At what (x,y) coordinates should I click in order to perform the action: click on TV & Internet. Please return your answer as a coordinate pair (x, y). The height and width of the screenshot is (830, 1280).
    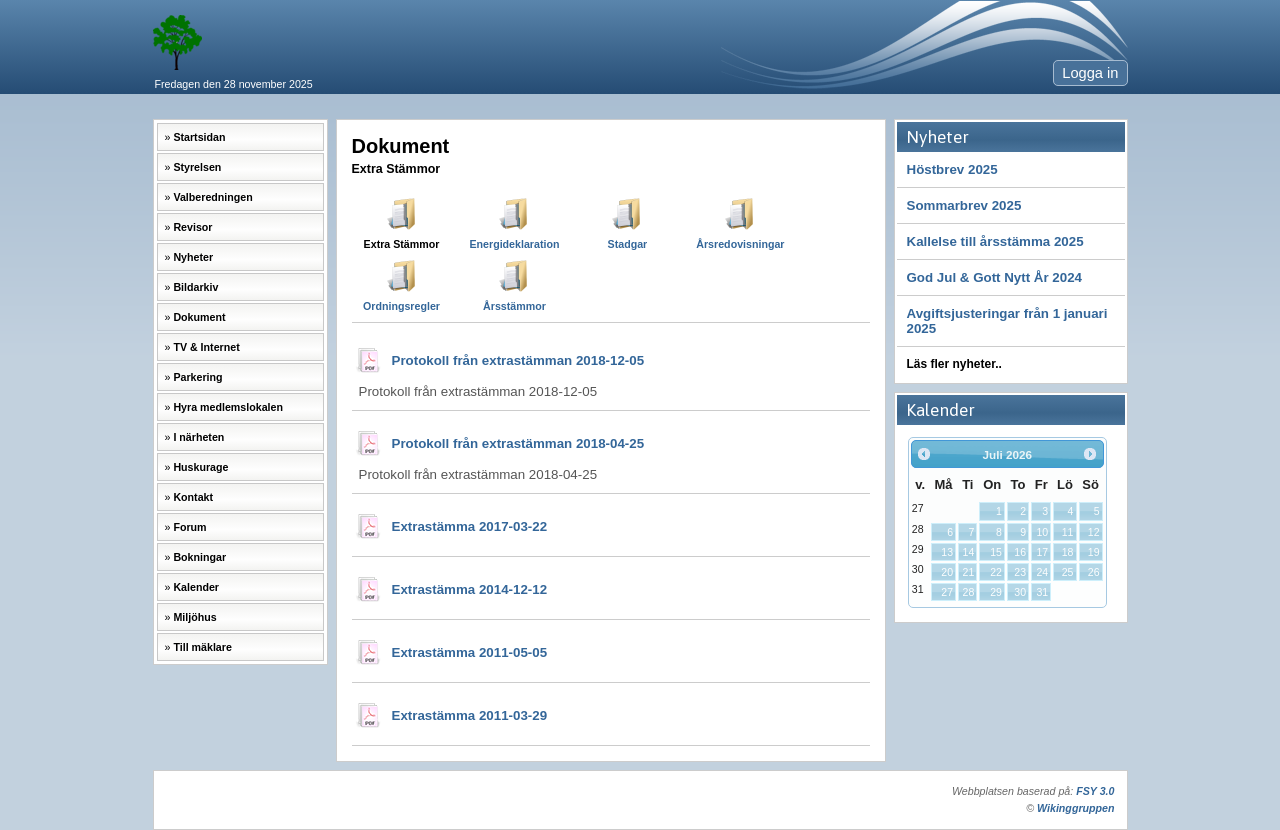
    Looking at the image, I should click on (206, 347).